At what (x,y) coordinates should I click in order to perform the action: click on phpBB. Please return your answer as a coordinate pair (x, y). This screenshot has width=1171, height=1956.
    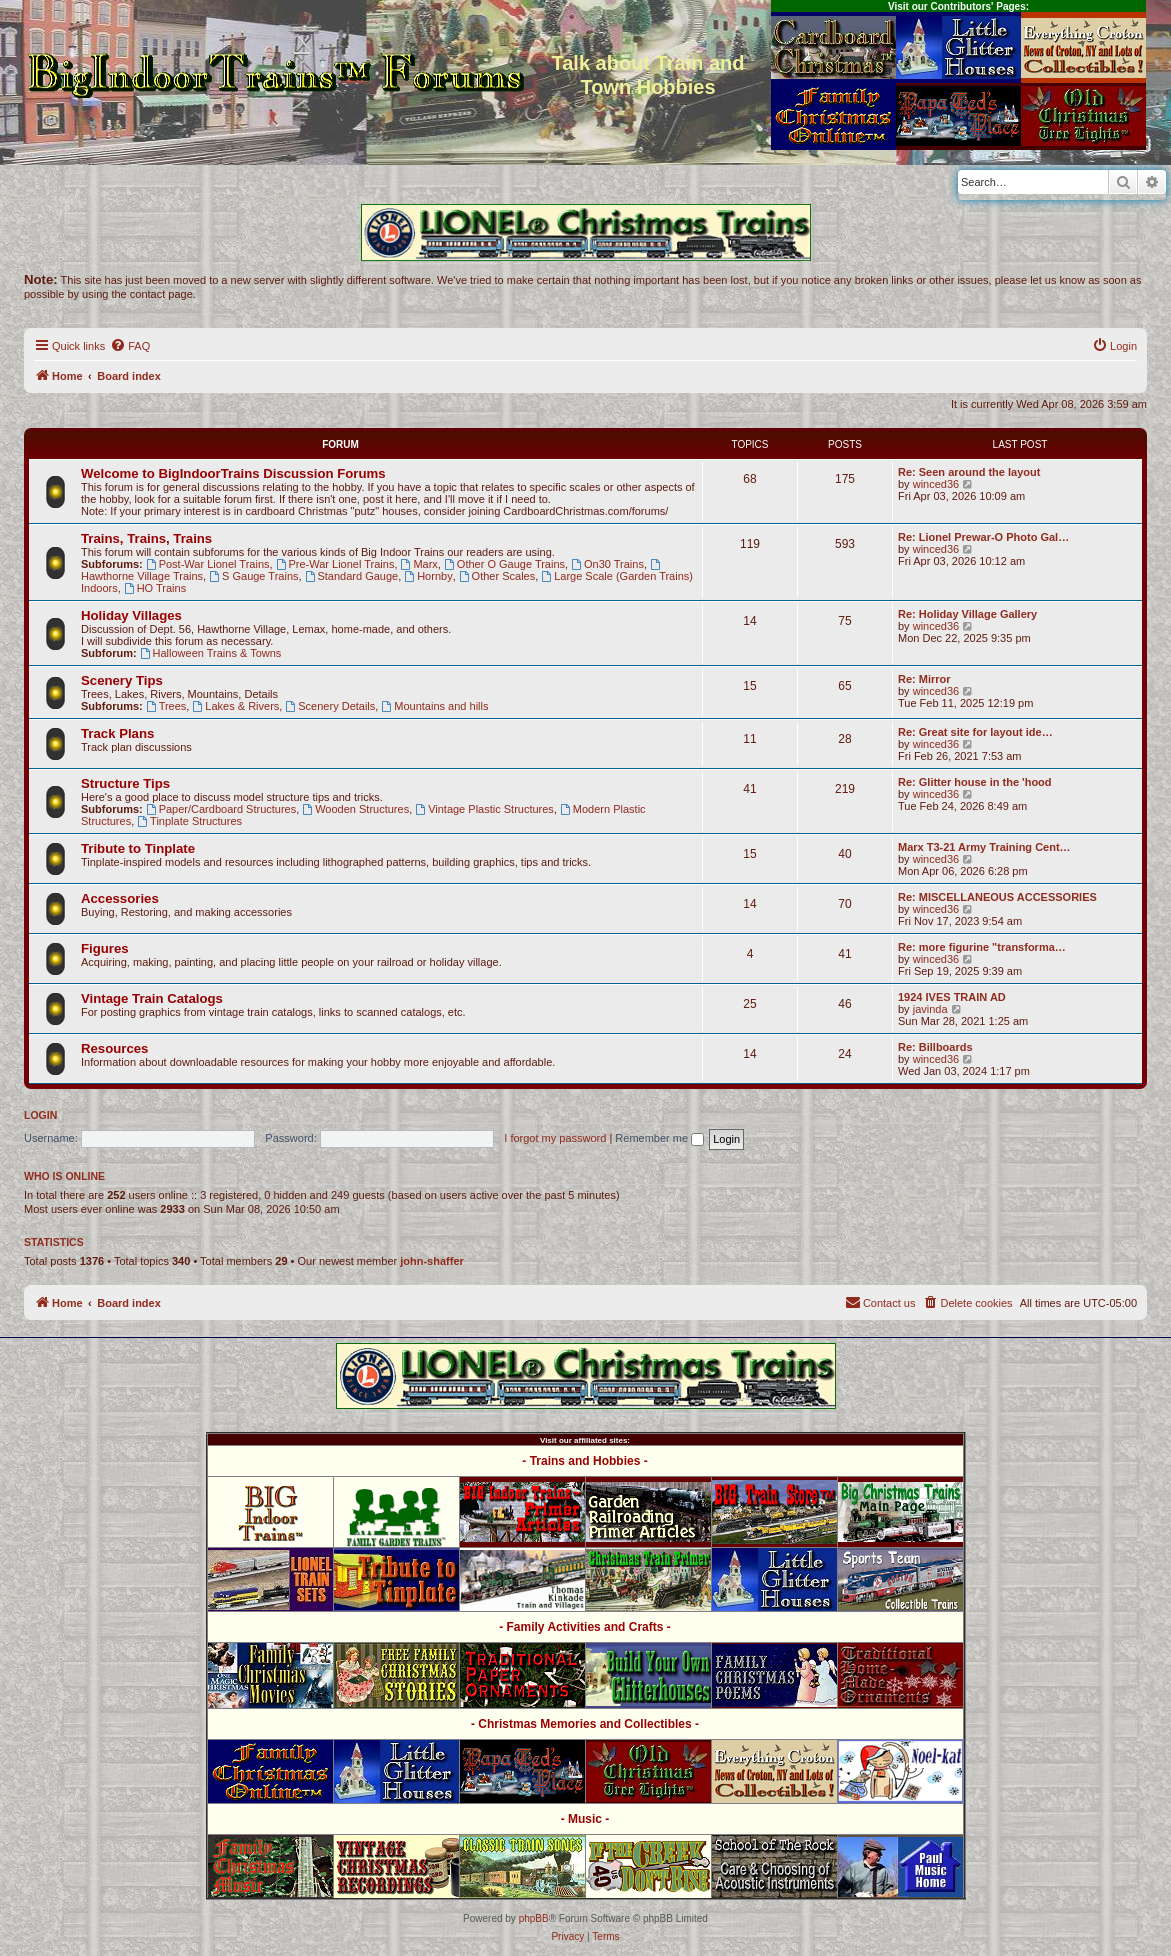
    Looking at the image, I should click on (534, 1918).